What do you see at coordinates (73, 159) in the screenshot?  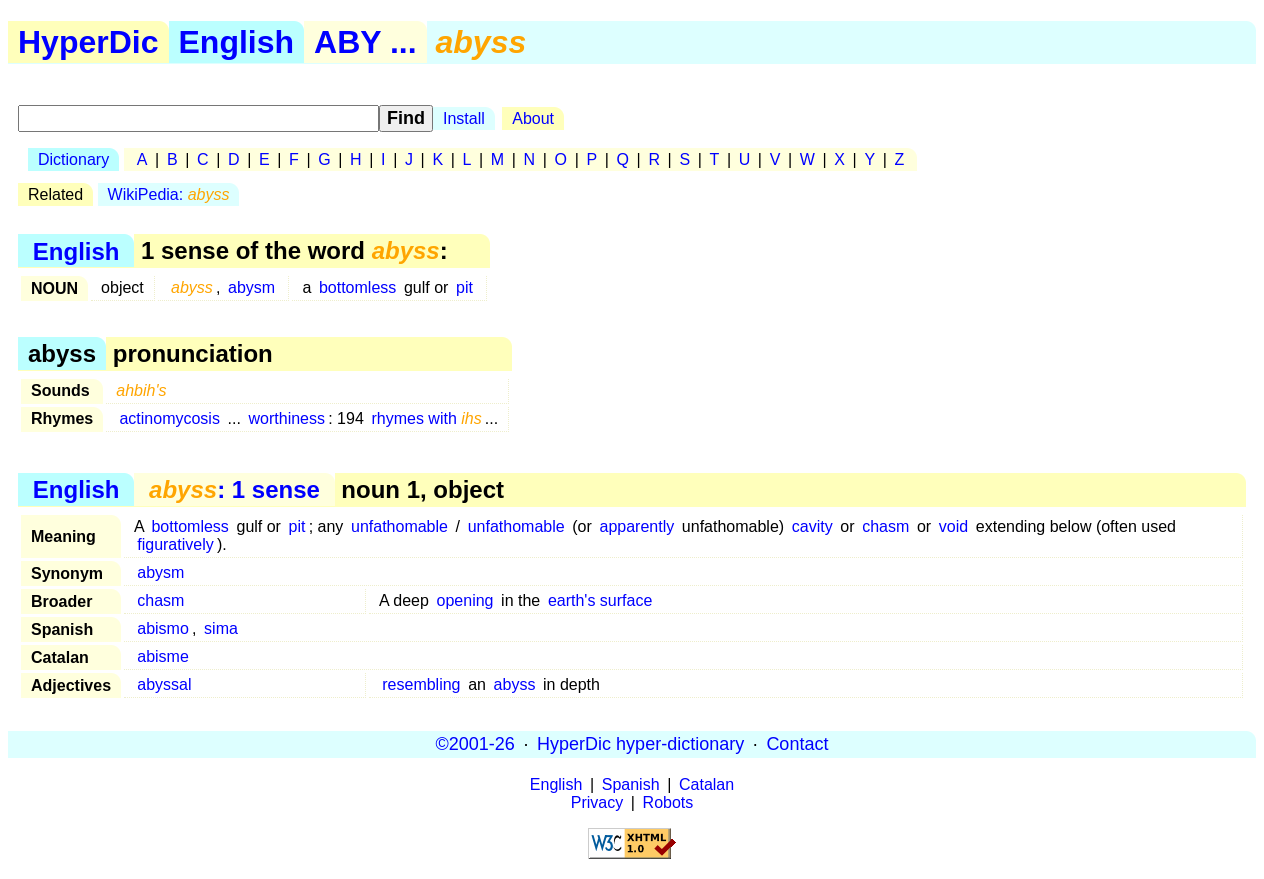 I see `Dictionary` at bounding box center [73, 159].